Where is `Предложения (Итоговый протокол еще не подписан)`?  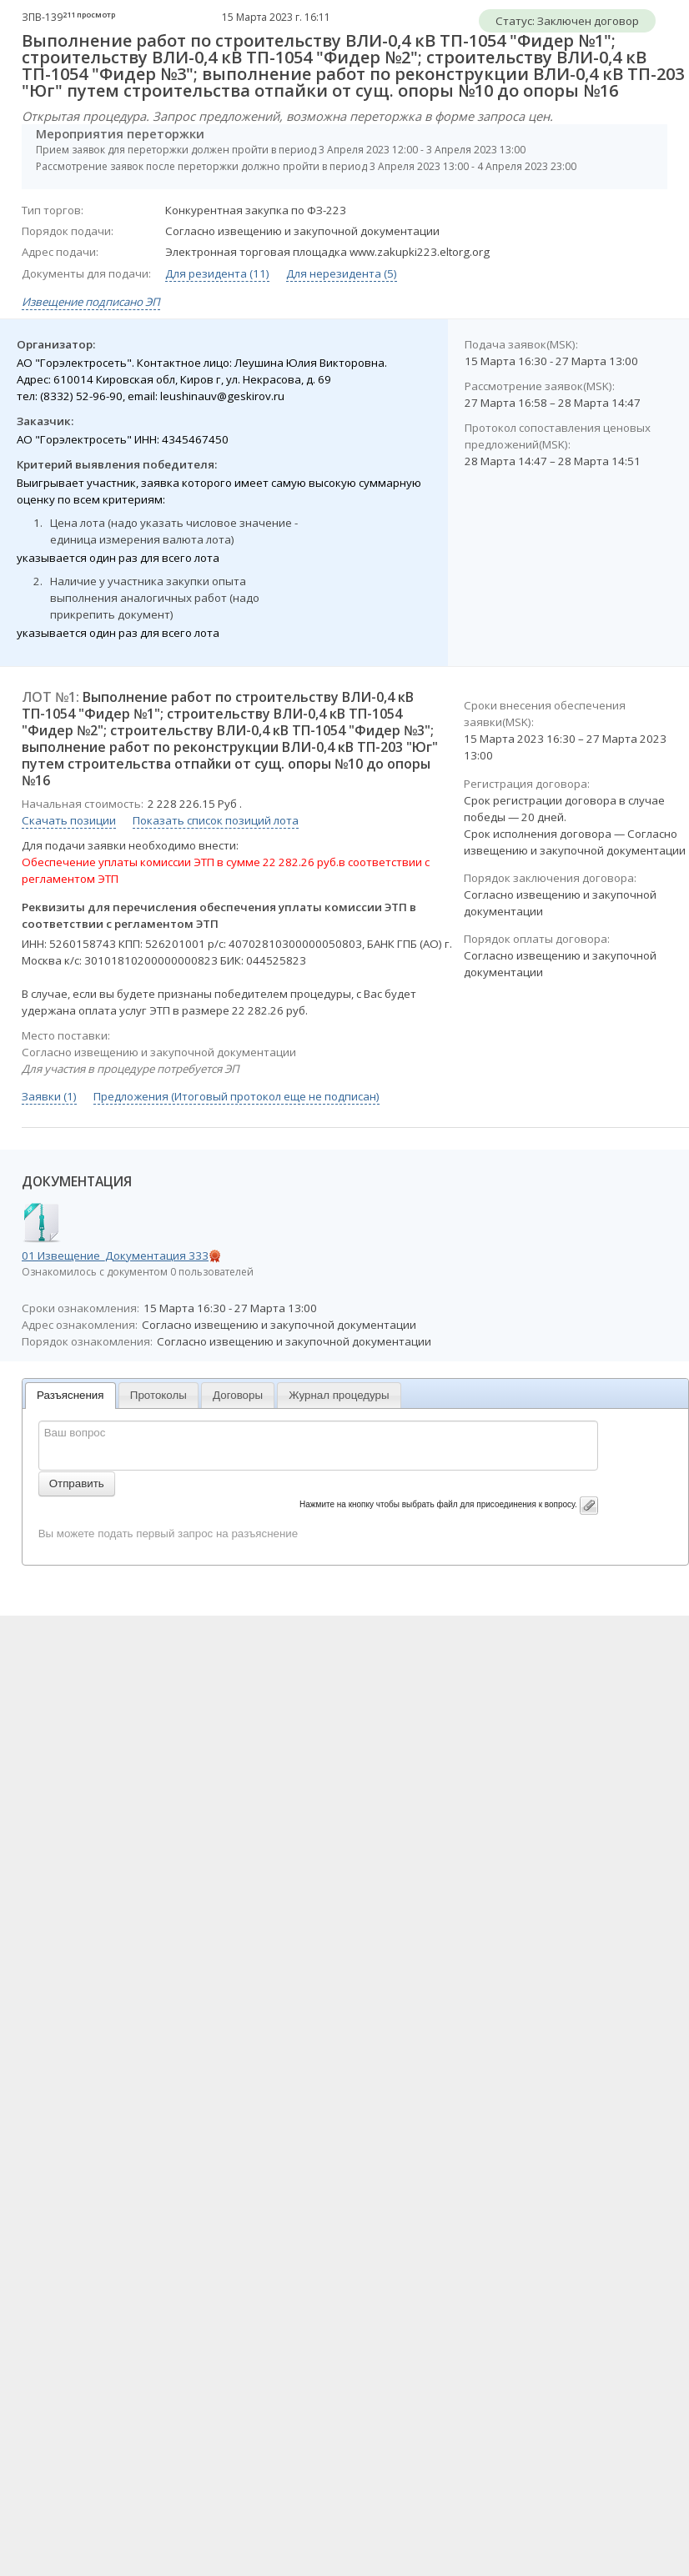 Предложения (Итоговый протокол еще не подписан) is located at coordinates (236, 1096).